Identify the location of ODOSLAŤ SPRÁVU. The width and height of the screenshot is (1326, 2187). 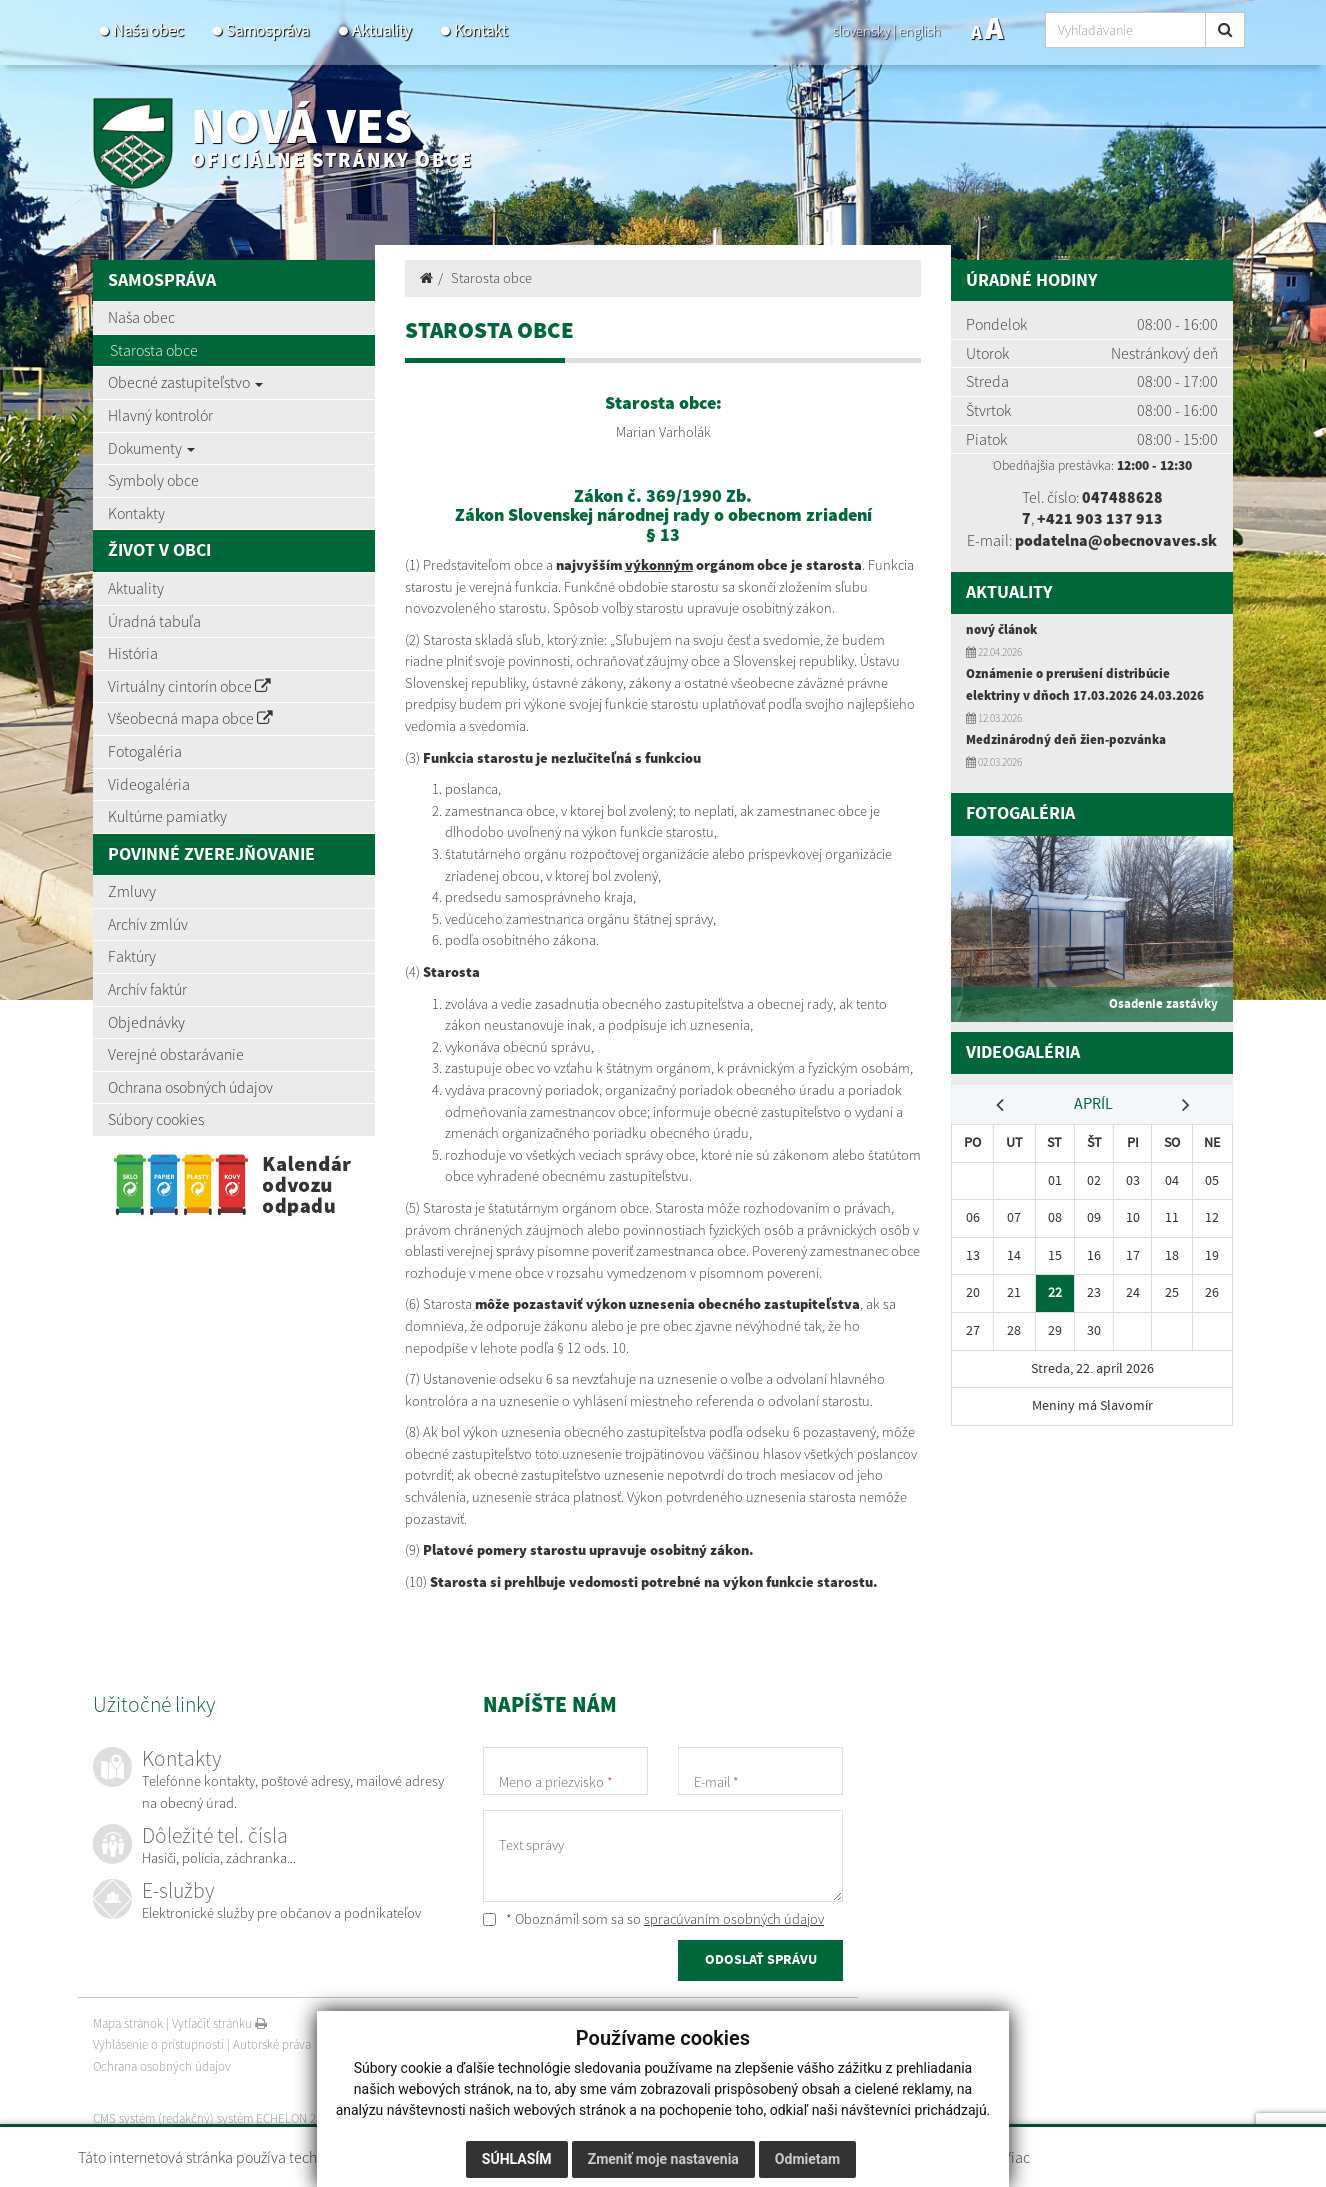
(761, 1960).